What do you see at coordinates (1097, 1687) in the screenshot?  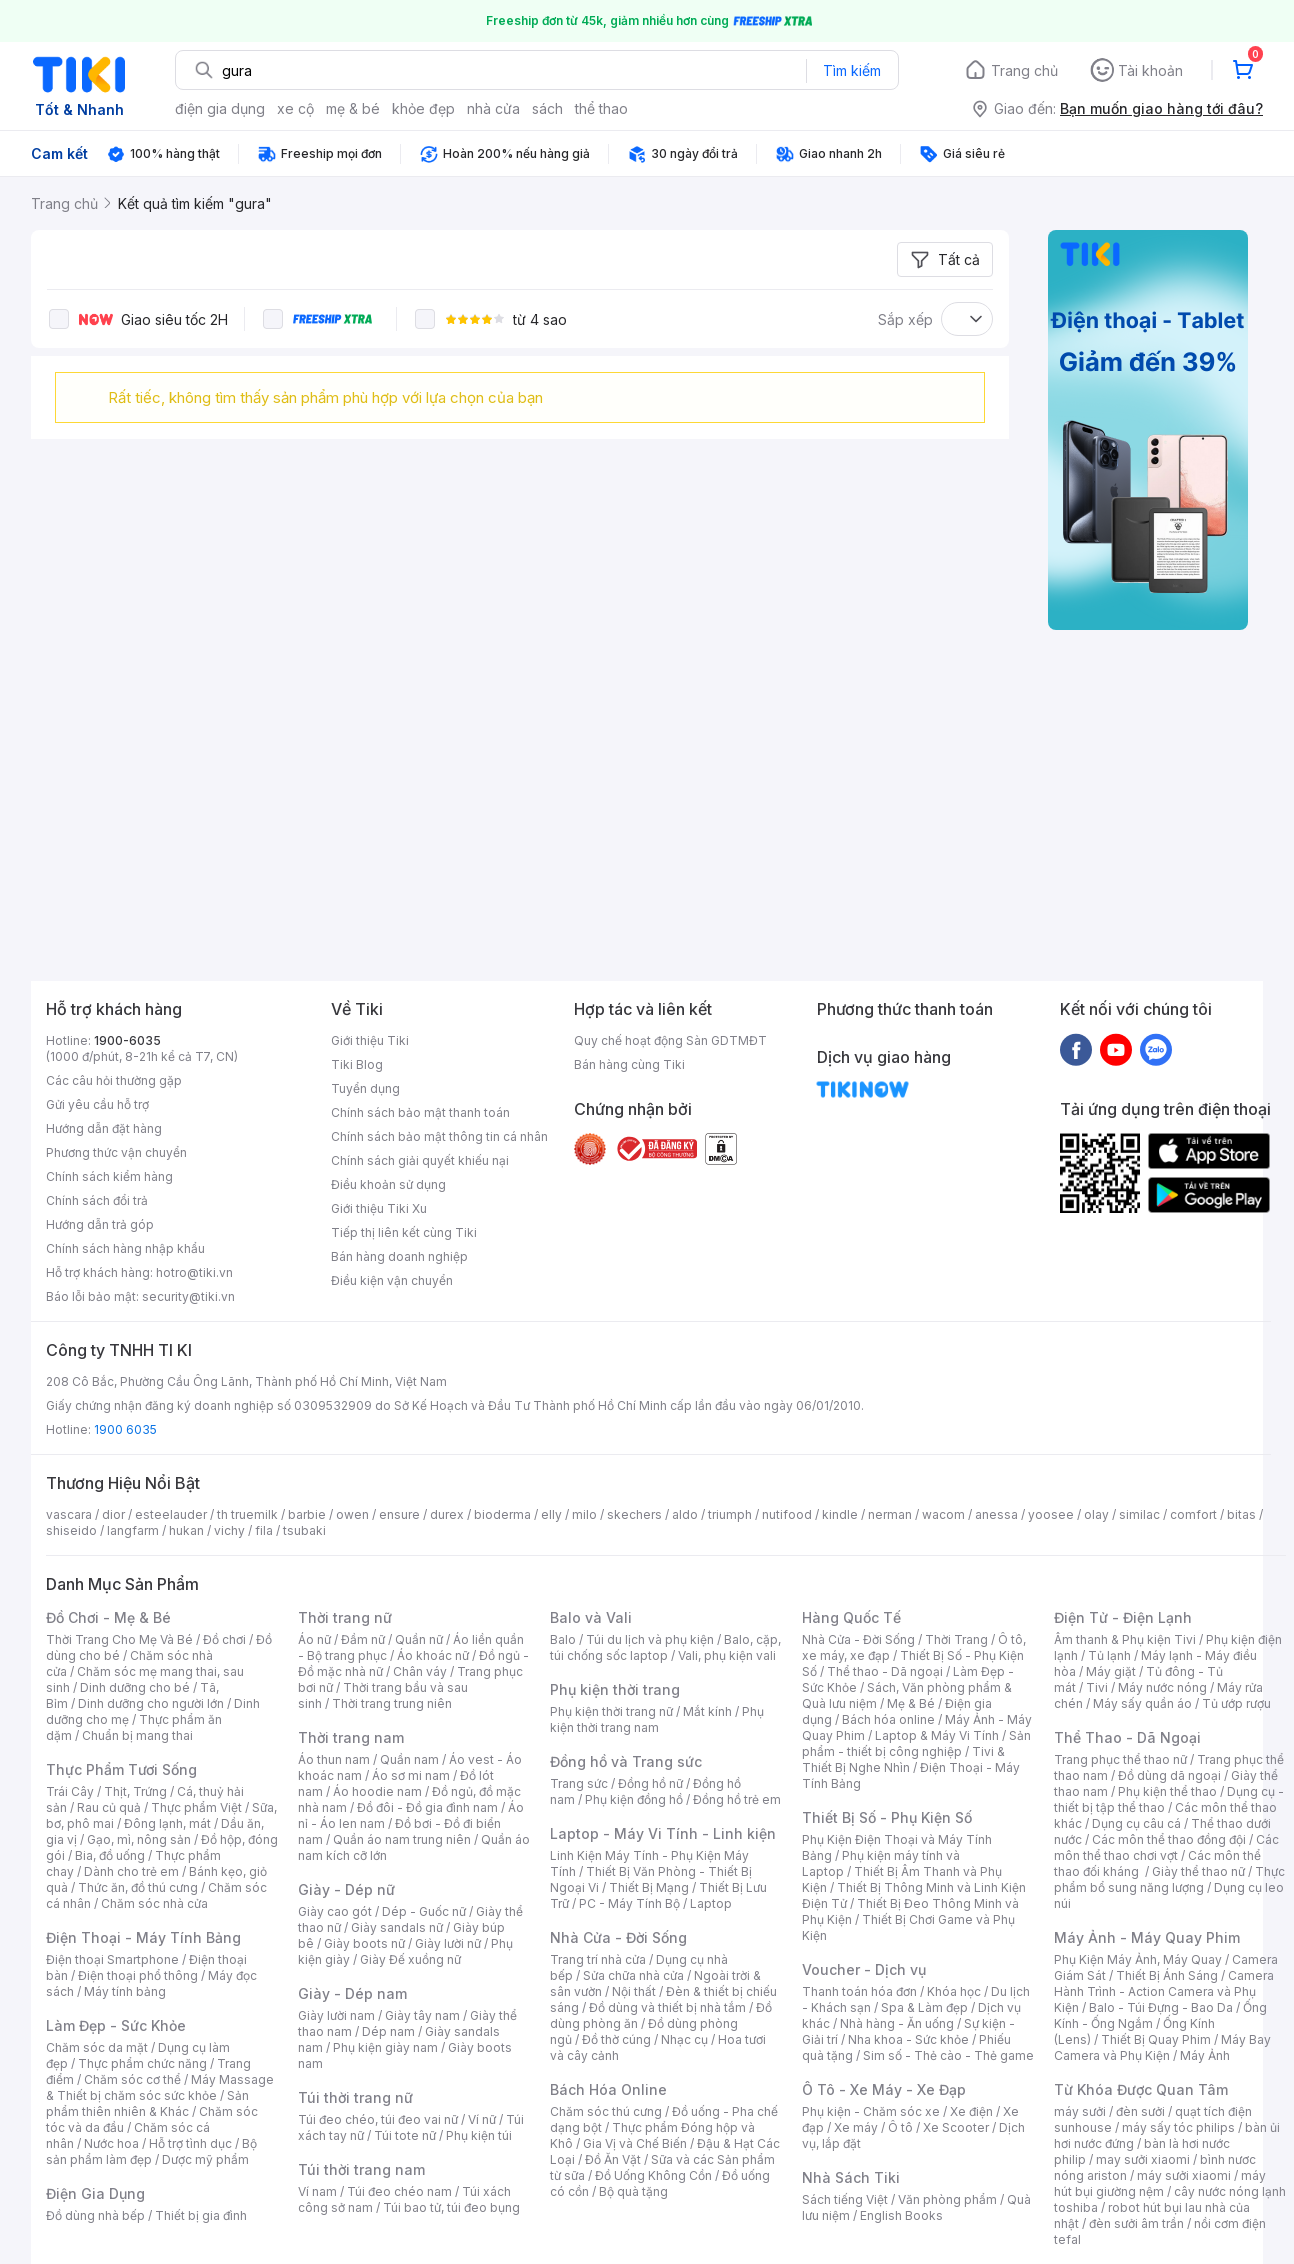 I see `Tivi` at bounding box center [1097, 1687].